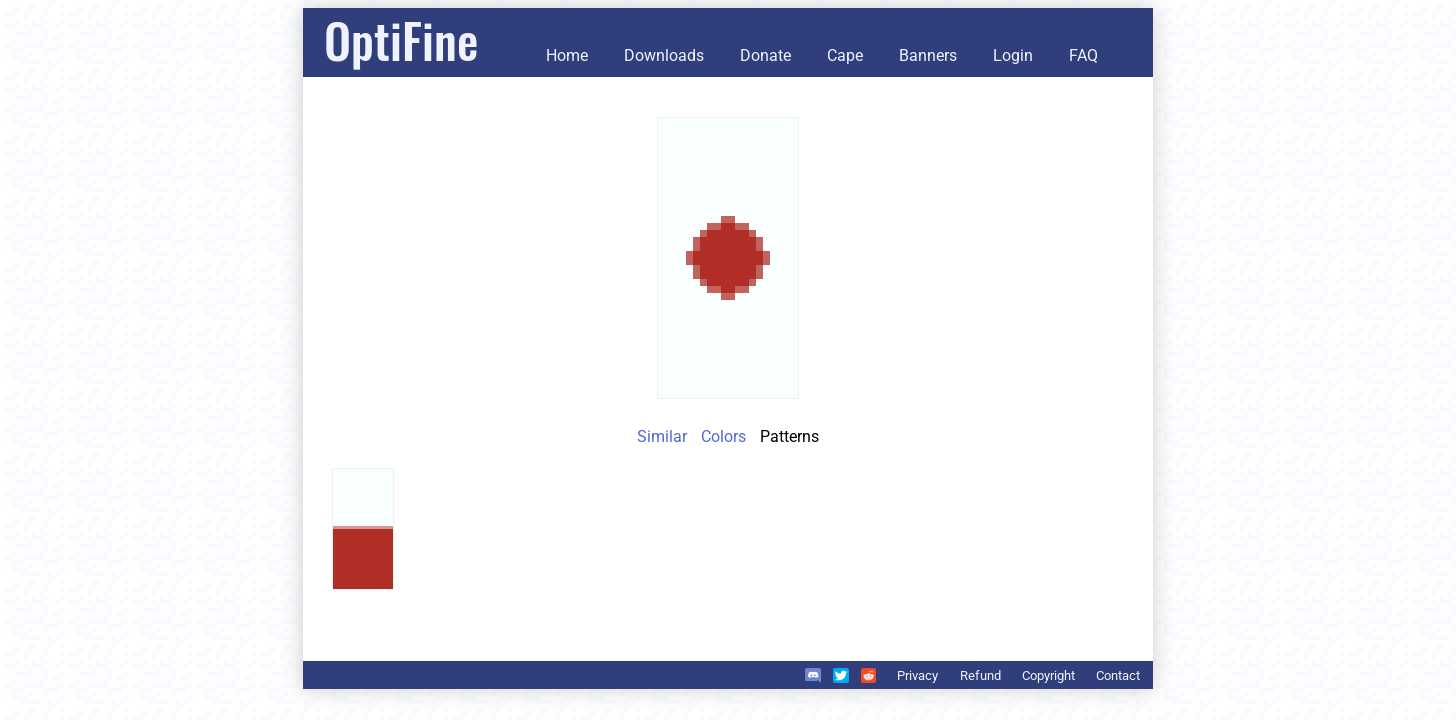 This screenshot has width=1456, height=720. What do you see at coordinates (917, 675) in the screenshot?
I see `Privacy` at bounding box center [917, 675].